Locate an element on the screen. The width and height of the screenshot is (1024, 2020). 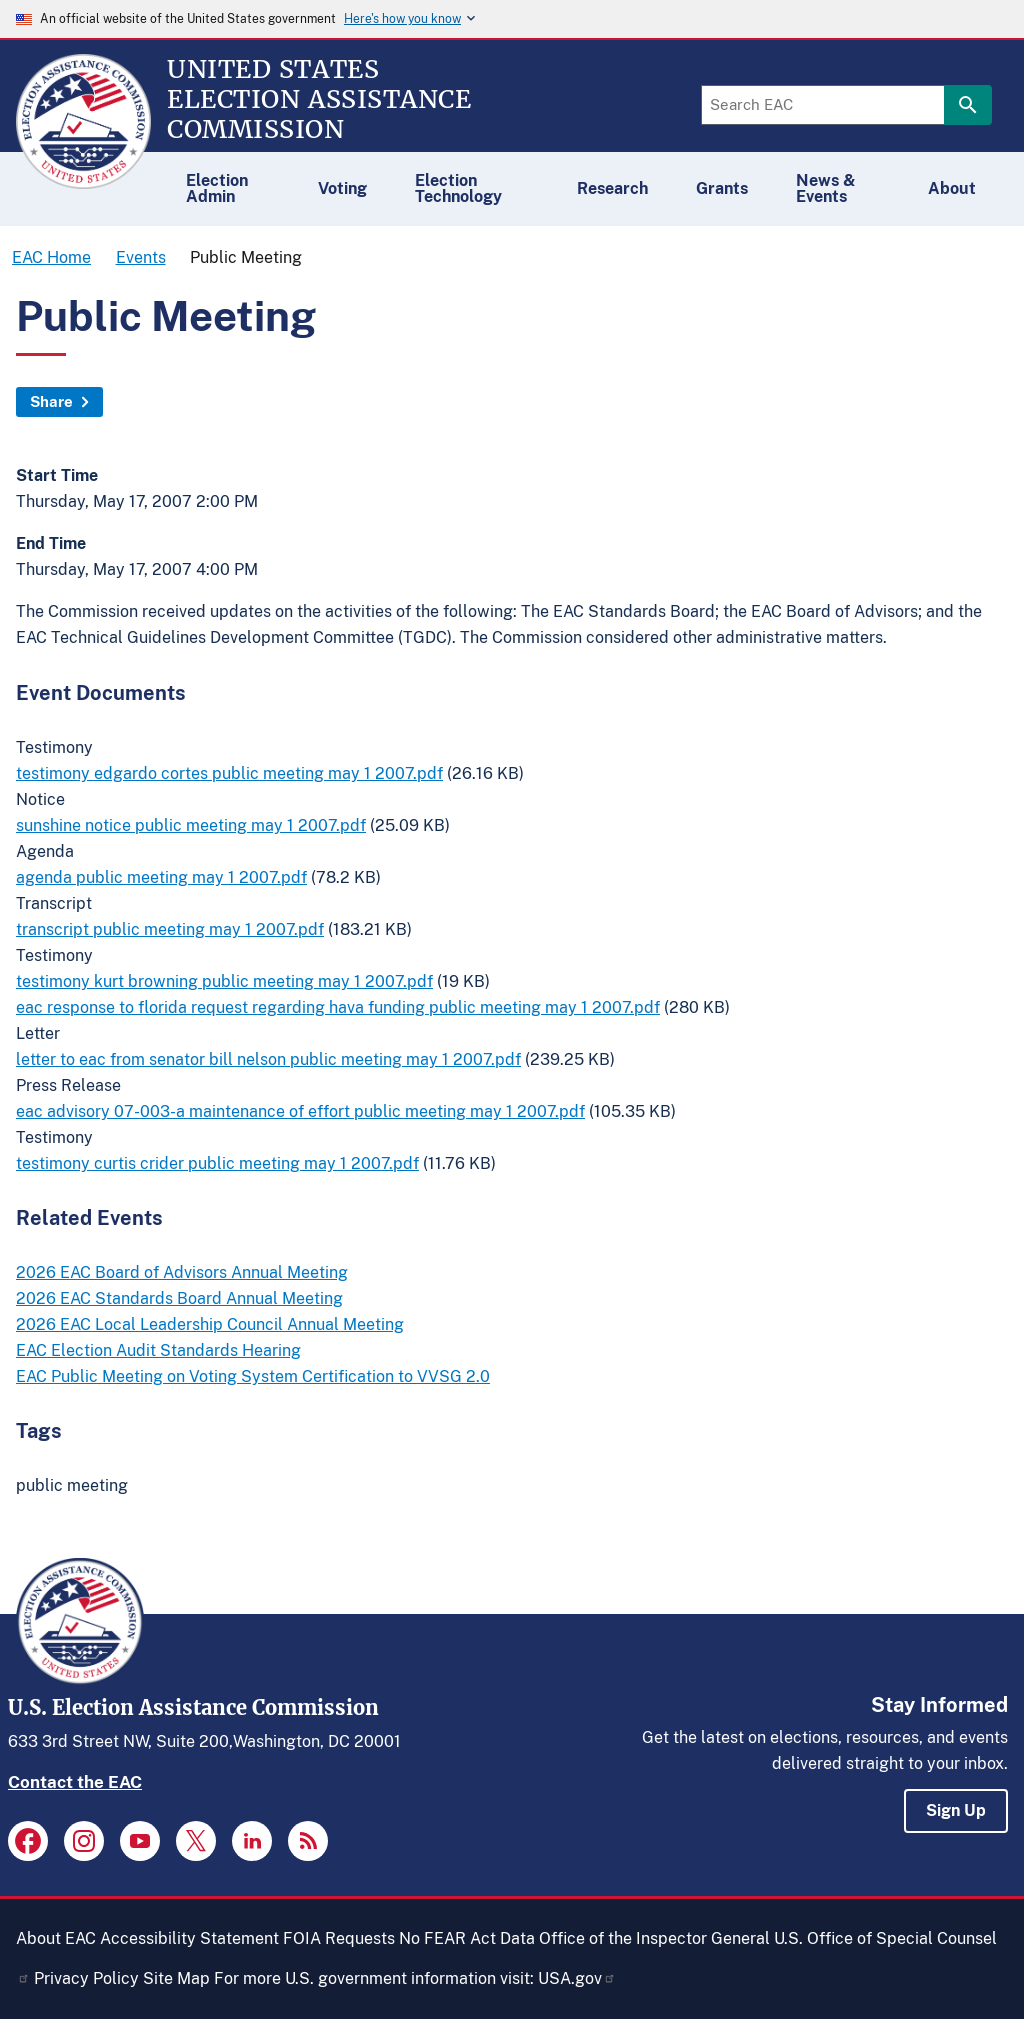
No FEAR Act Data is located at coordinates (467, 1938).